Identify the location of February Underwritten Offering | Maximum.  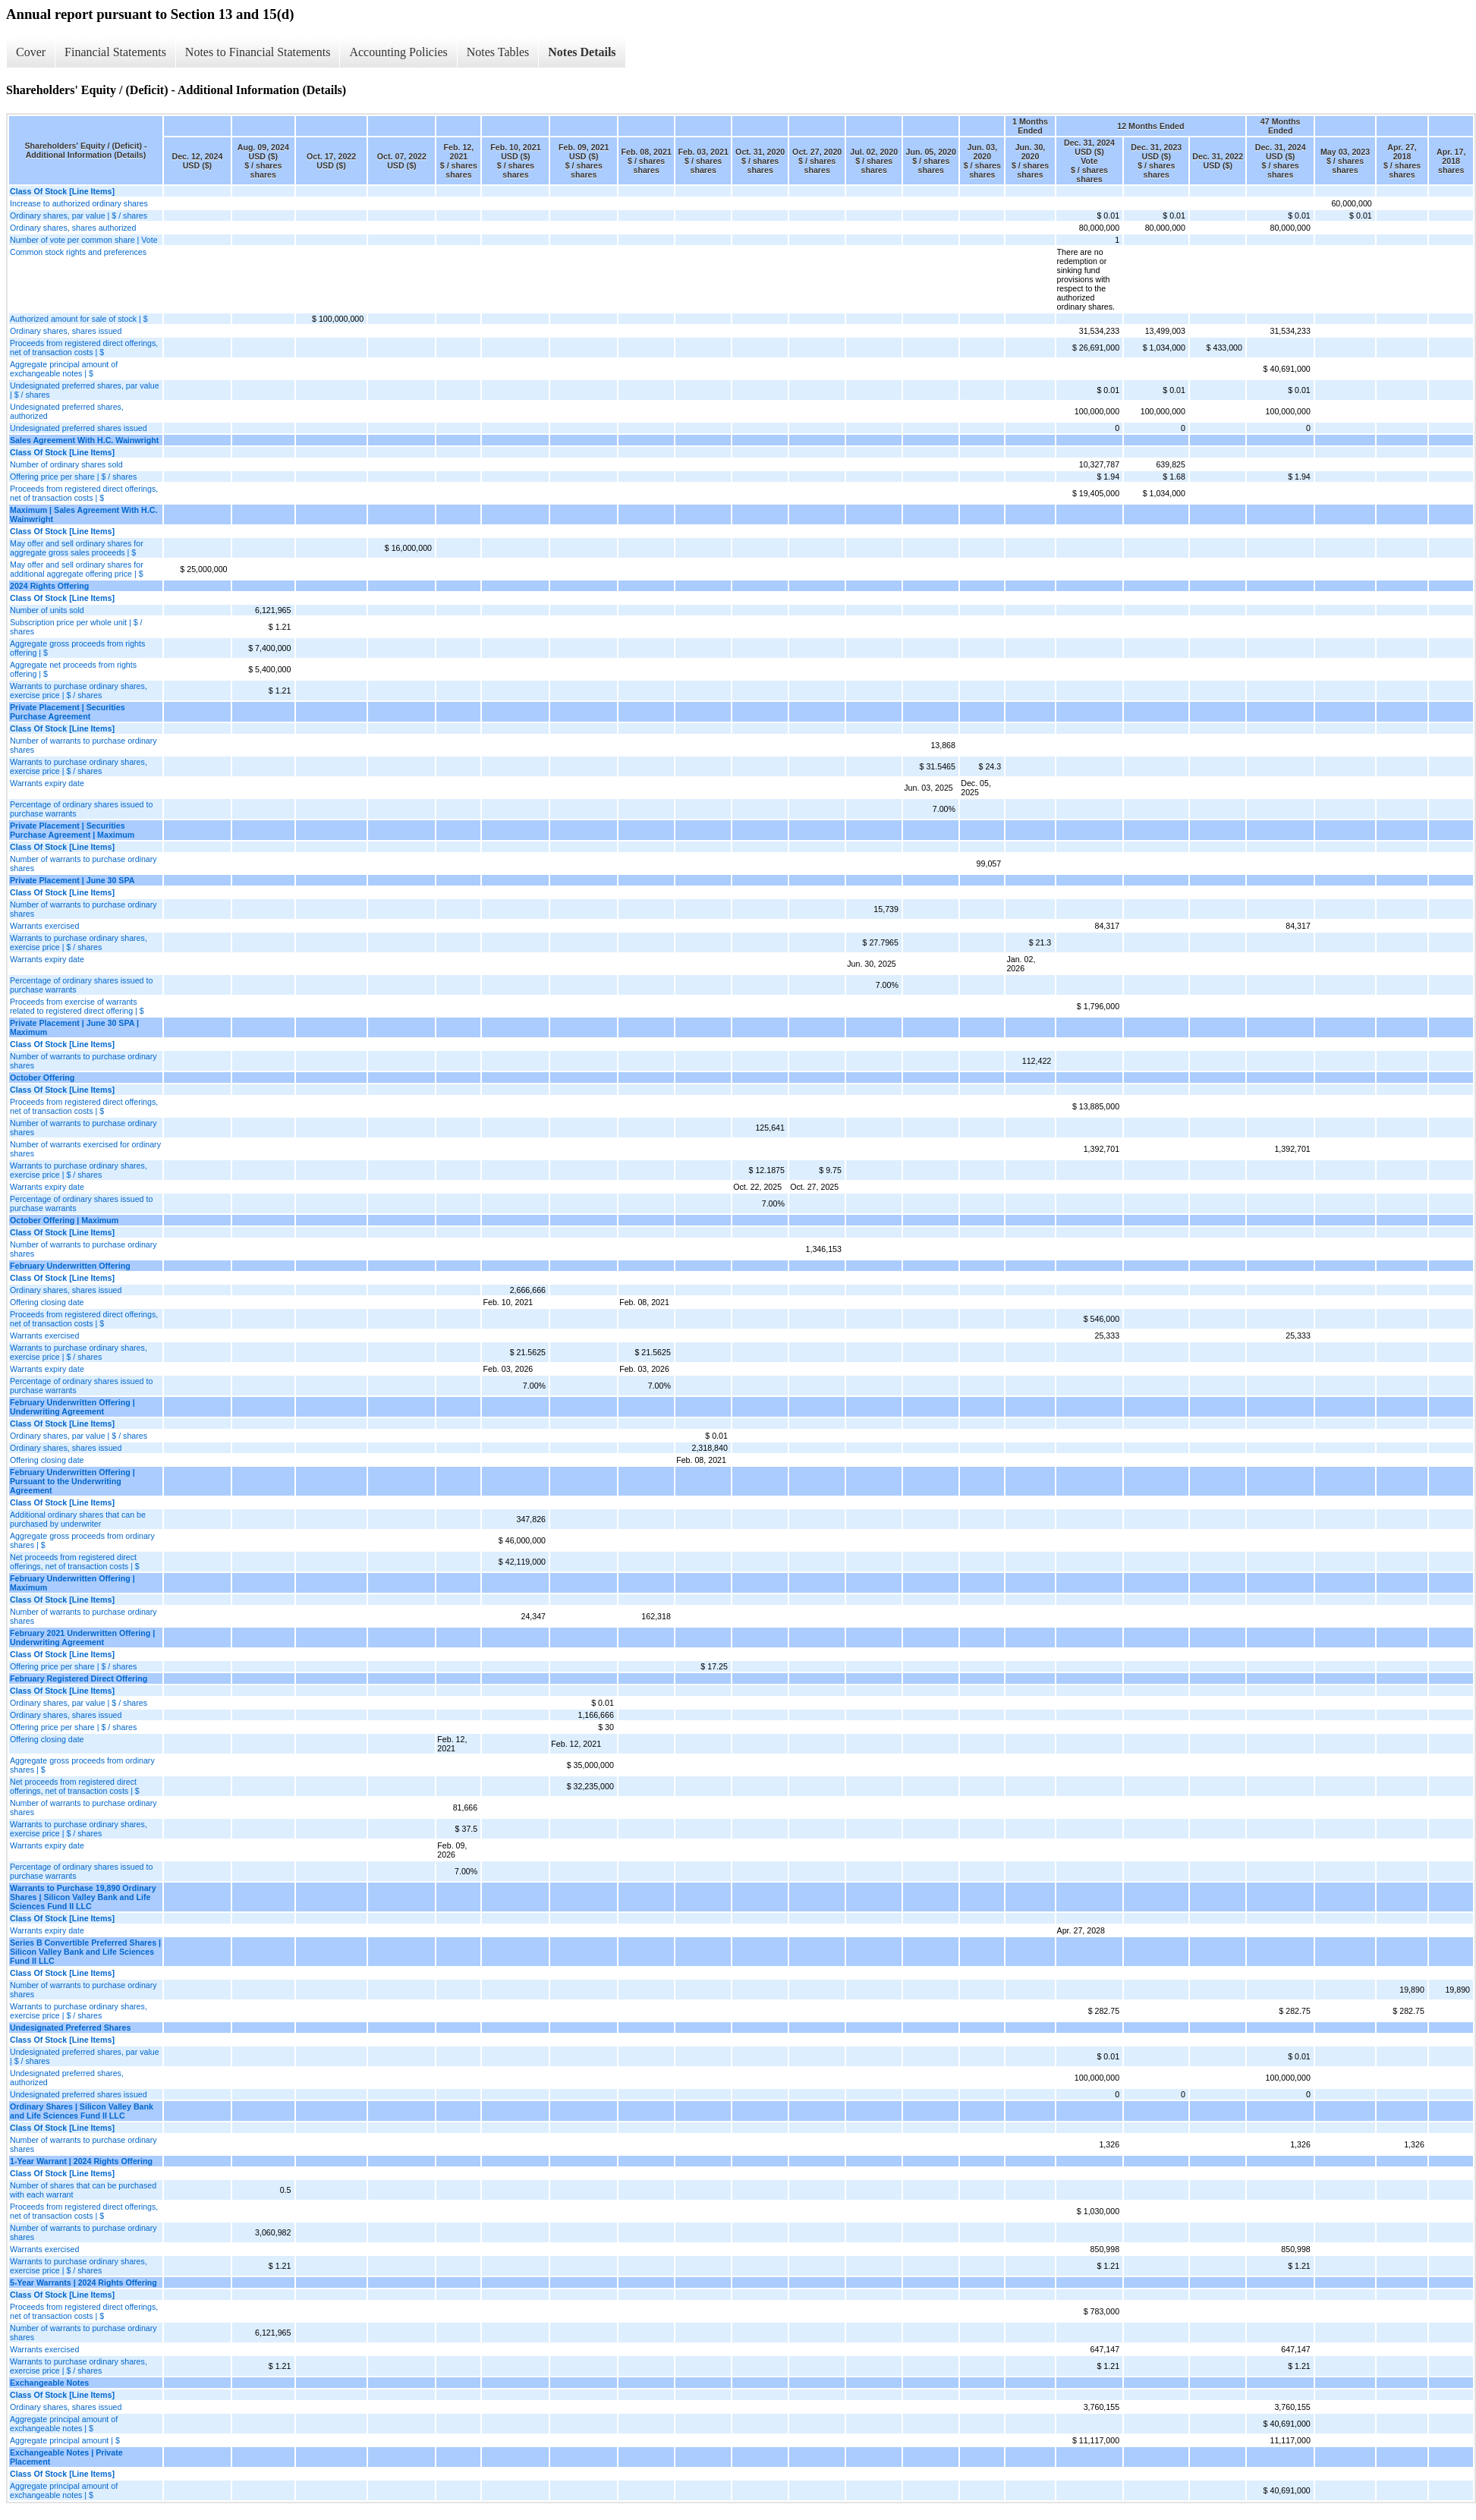
(72, 1583).